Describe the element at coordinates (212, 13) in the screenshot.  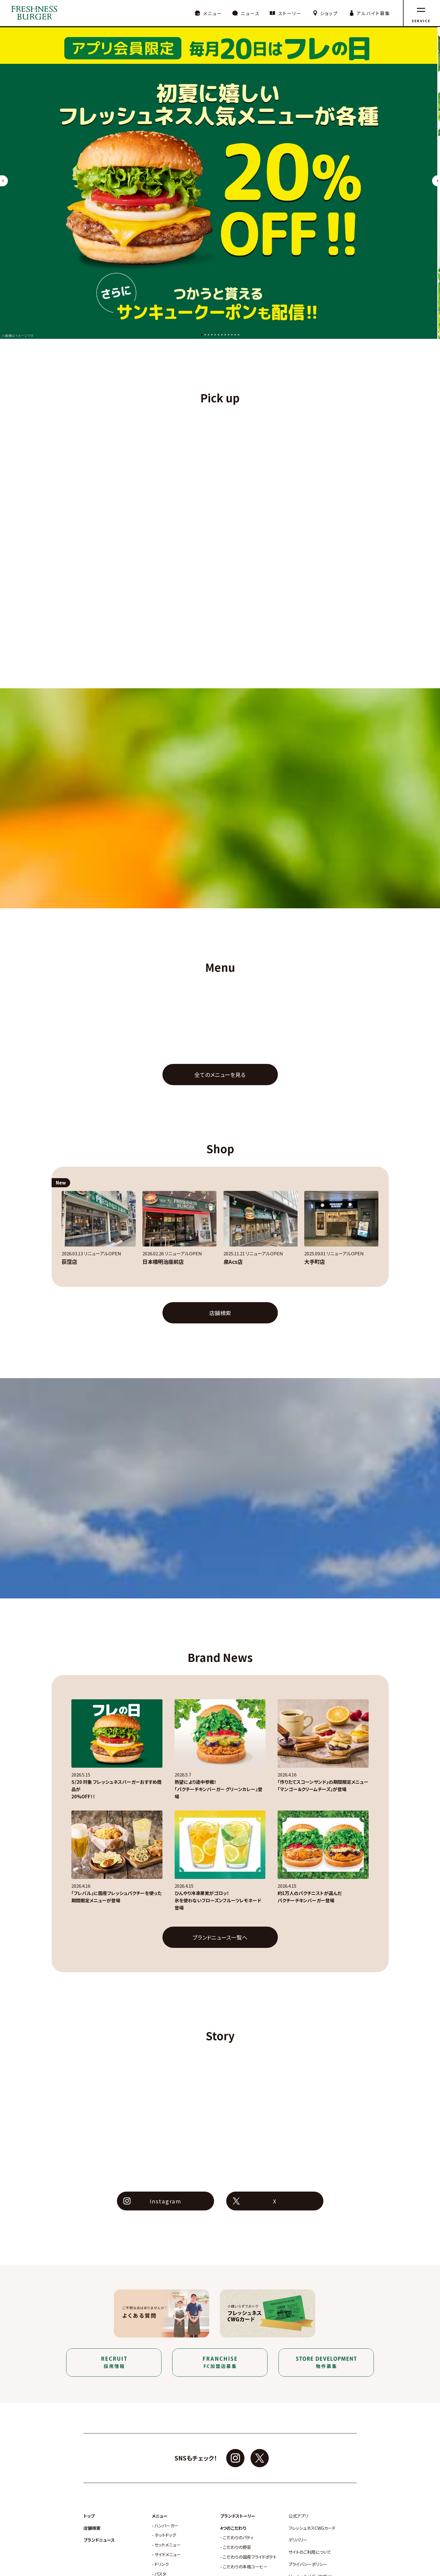
I see `メニュー` at that location.